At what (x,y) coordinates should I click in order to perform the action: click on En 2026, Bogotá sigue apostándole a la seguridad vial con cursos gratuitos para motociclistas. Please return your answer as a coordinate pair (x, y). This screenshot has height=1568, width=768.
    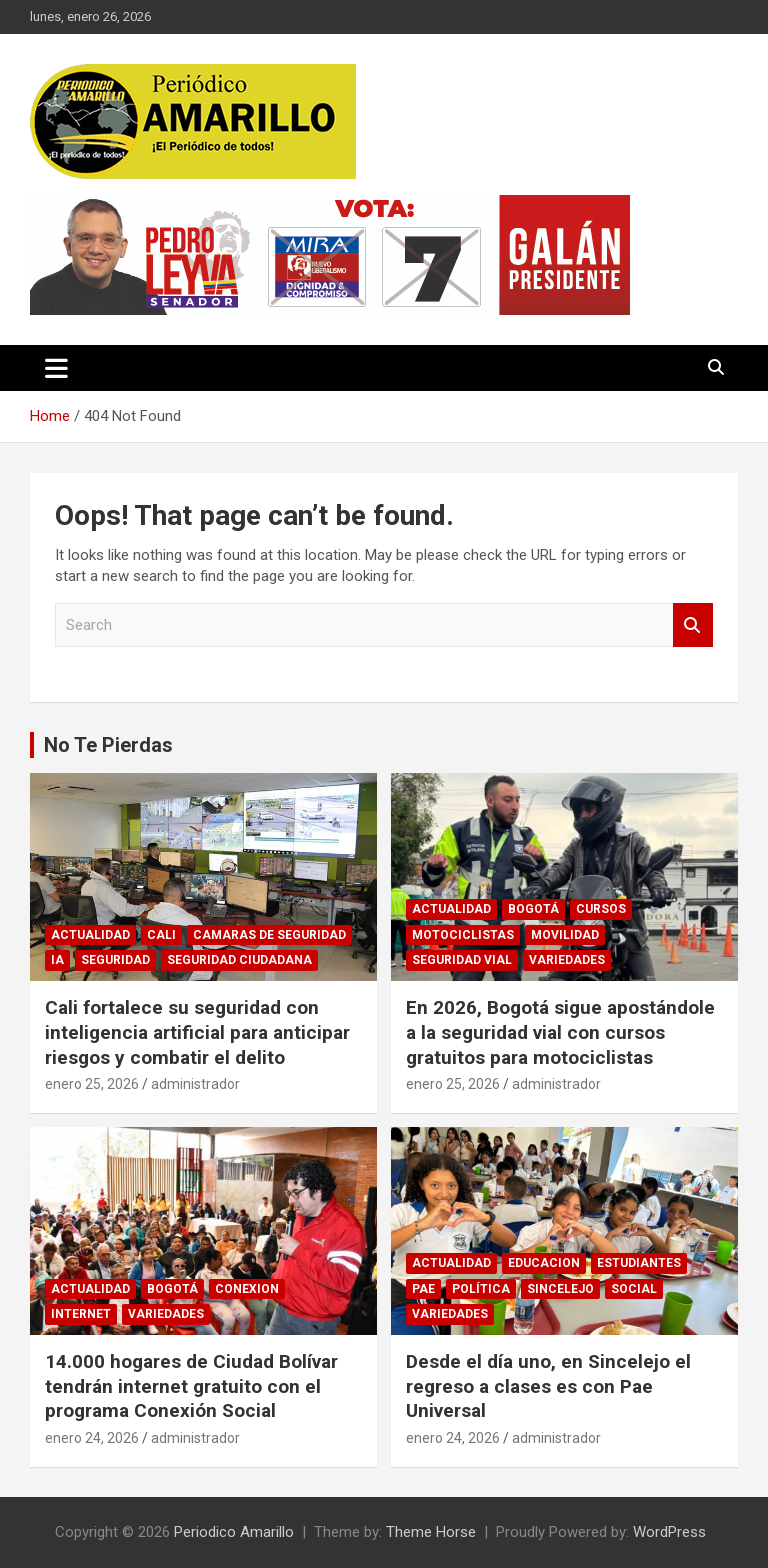
    Looking at the image, I should click on (560, 1032).